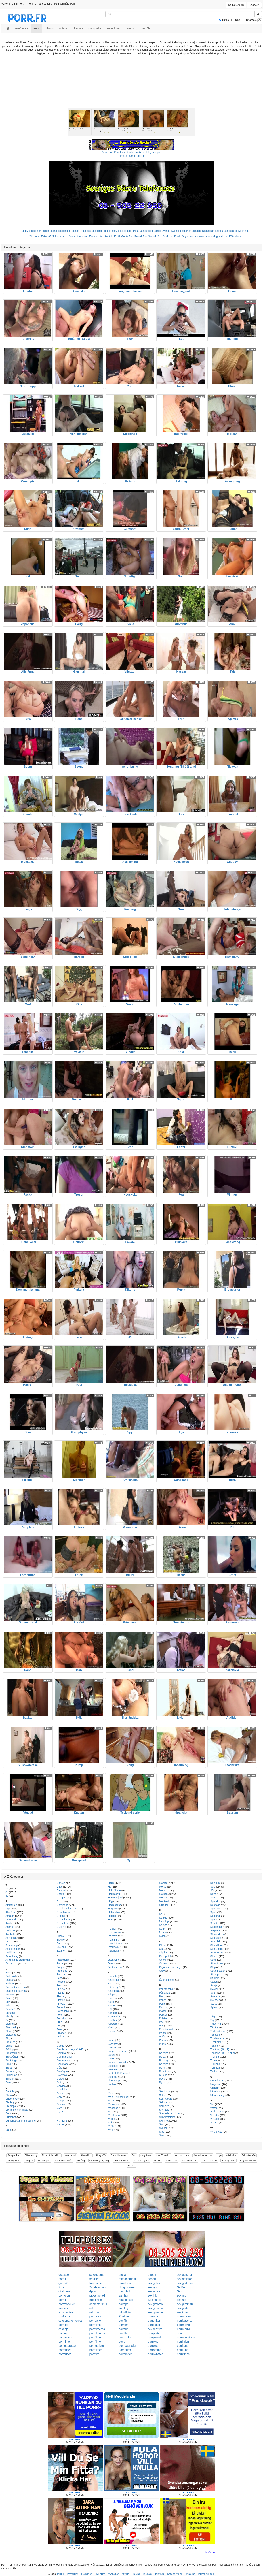 This screenshot has width=263, height=2576. I want to click on sexigatanter, so click(156, 2312).